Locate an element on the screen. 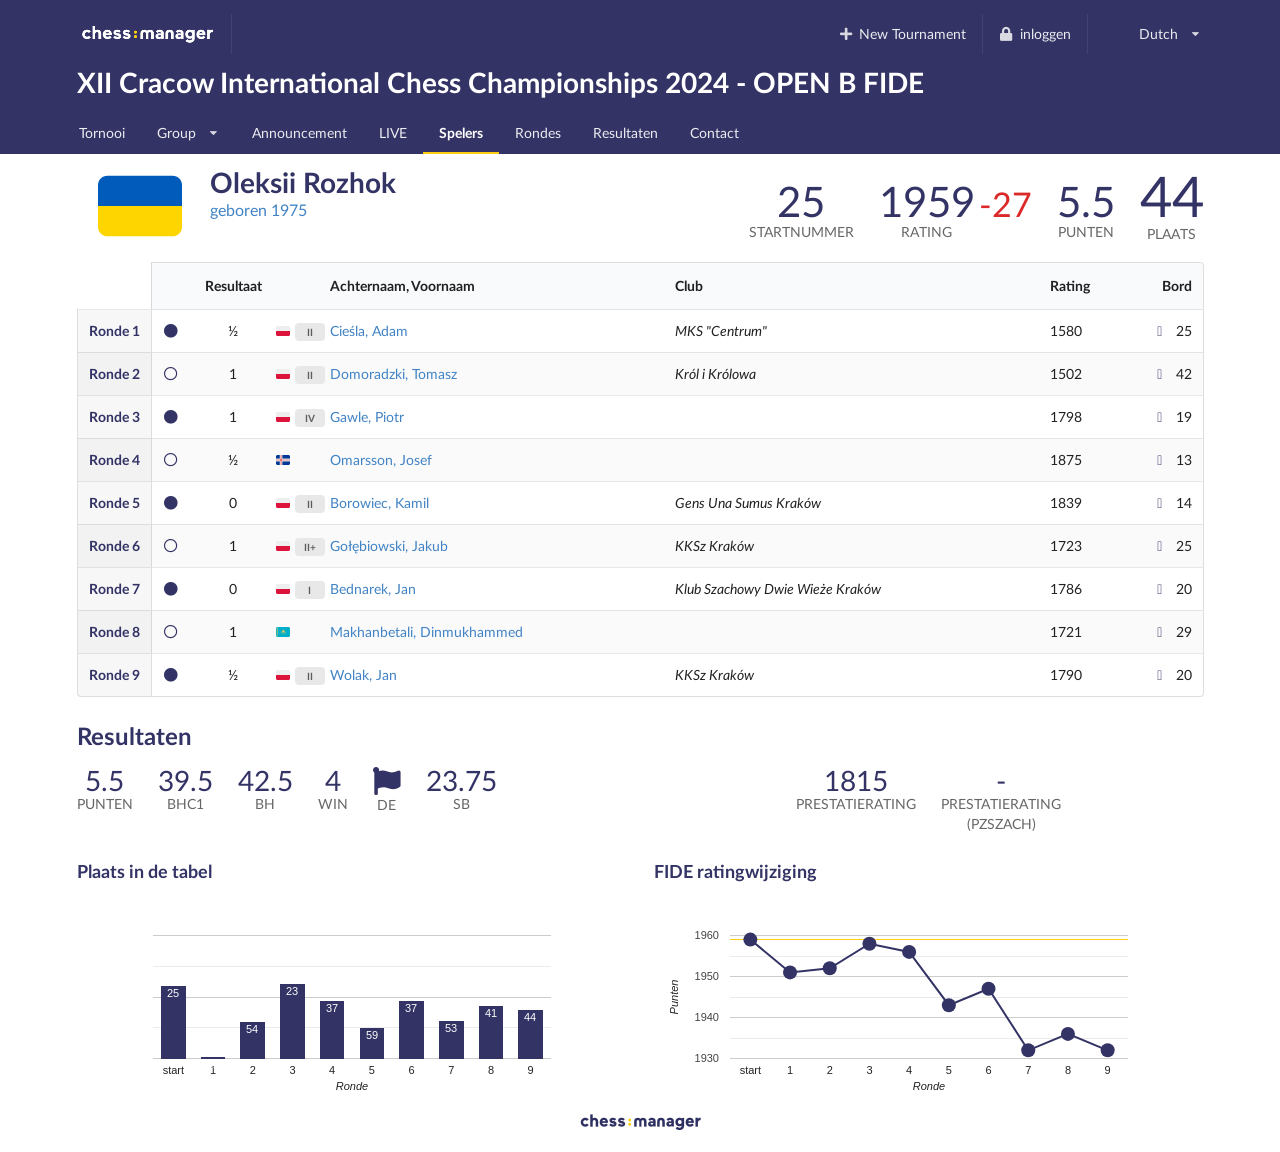 The image size is (1280, 1152). Makhanbetali, Dinmukhammed is located at coordinates (426, 631).